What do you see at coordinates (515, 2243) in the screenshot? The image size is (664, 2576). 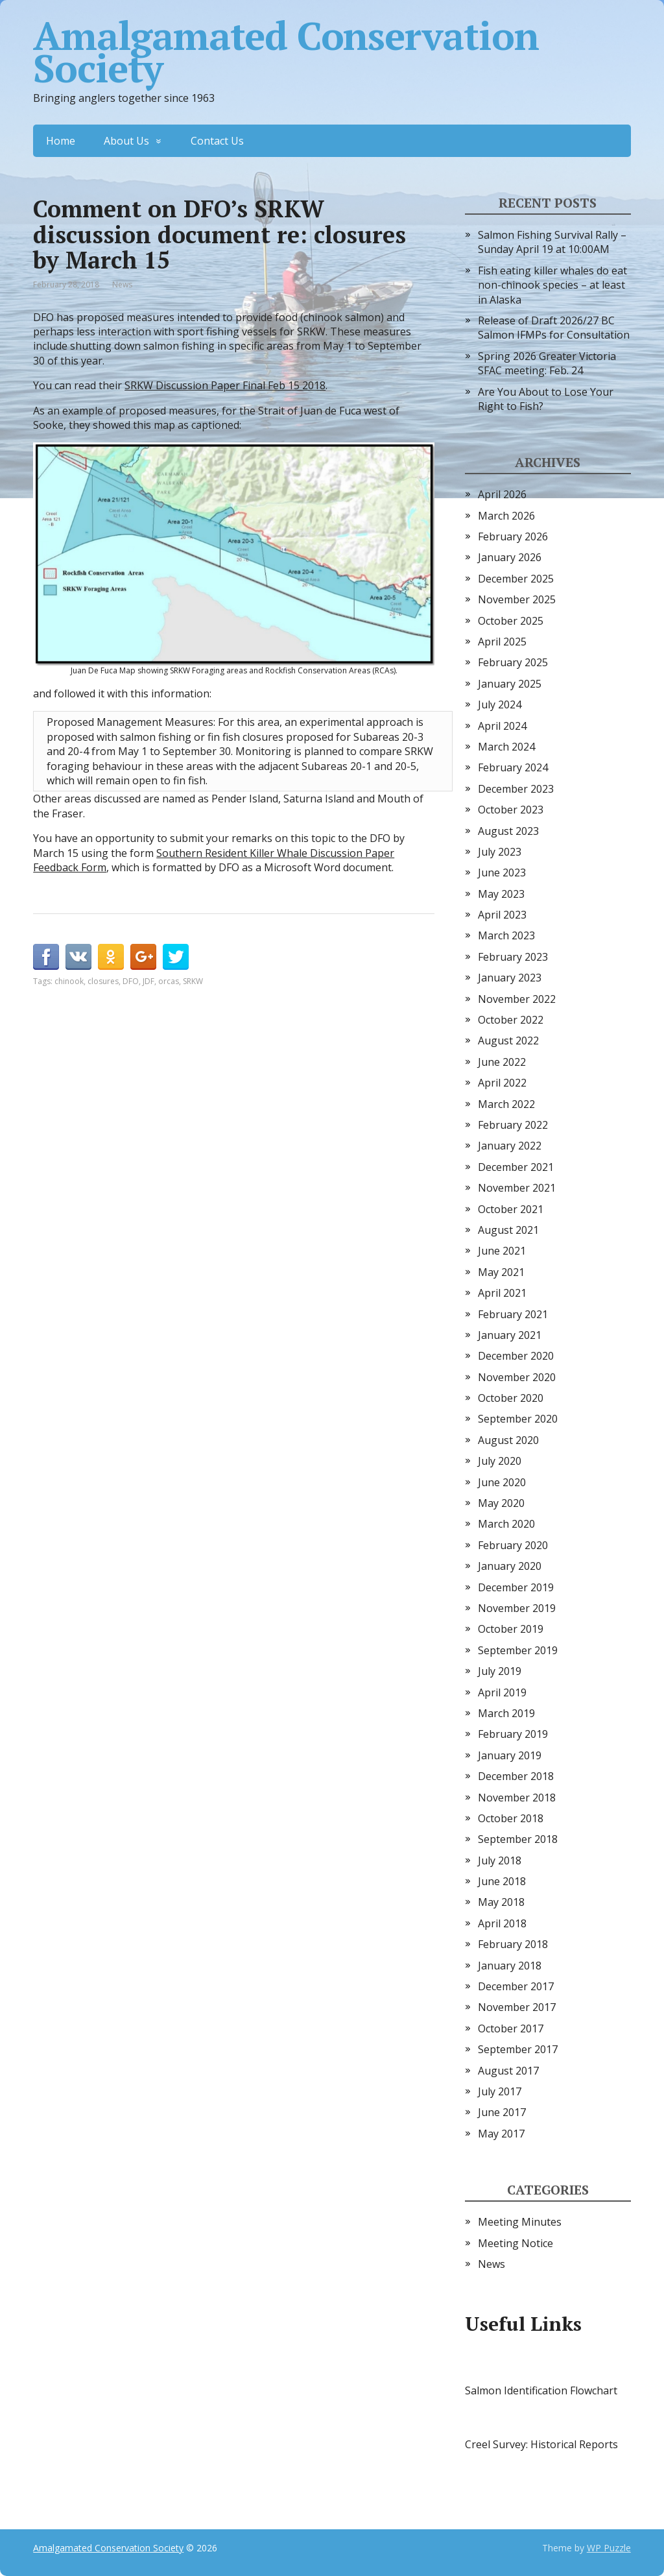 I see `Meeting Notice` at bounding box center [515, 2243].